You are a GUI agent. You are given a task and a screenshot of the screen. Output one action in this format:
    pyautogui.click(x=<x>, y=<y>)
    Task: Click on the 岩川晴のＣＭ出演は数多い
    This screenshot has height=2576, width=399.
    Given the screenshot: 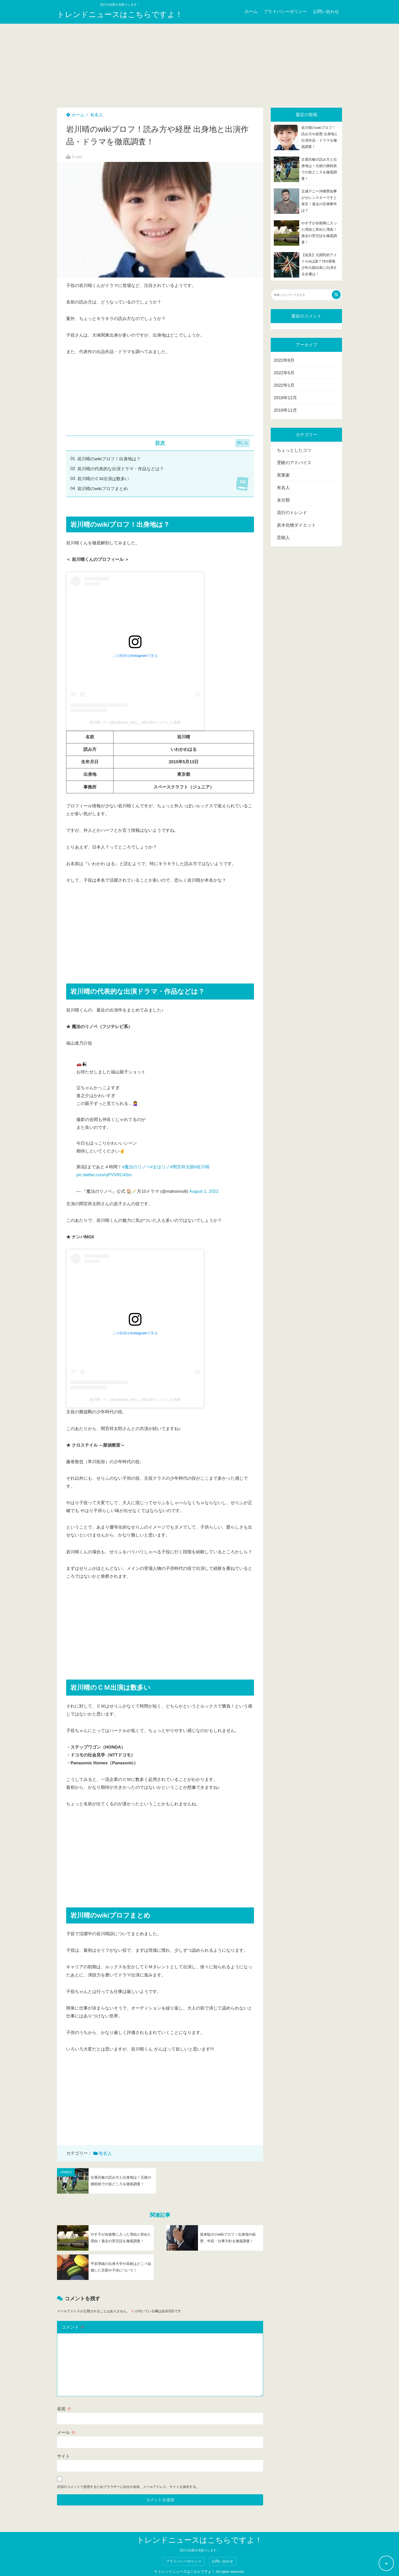 What is the action you would take?
    pyautogui.click(x=103, y=478)
    